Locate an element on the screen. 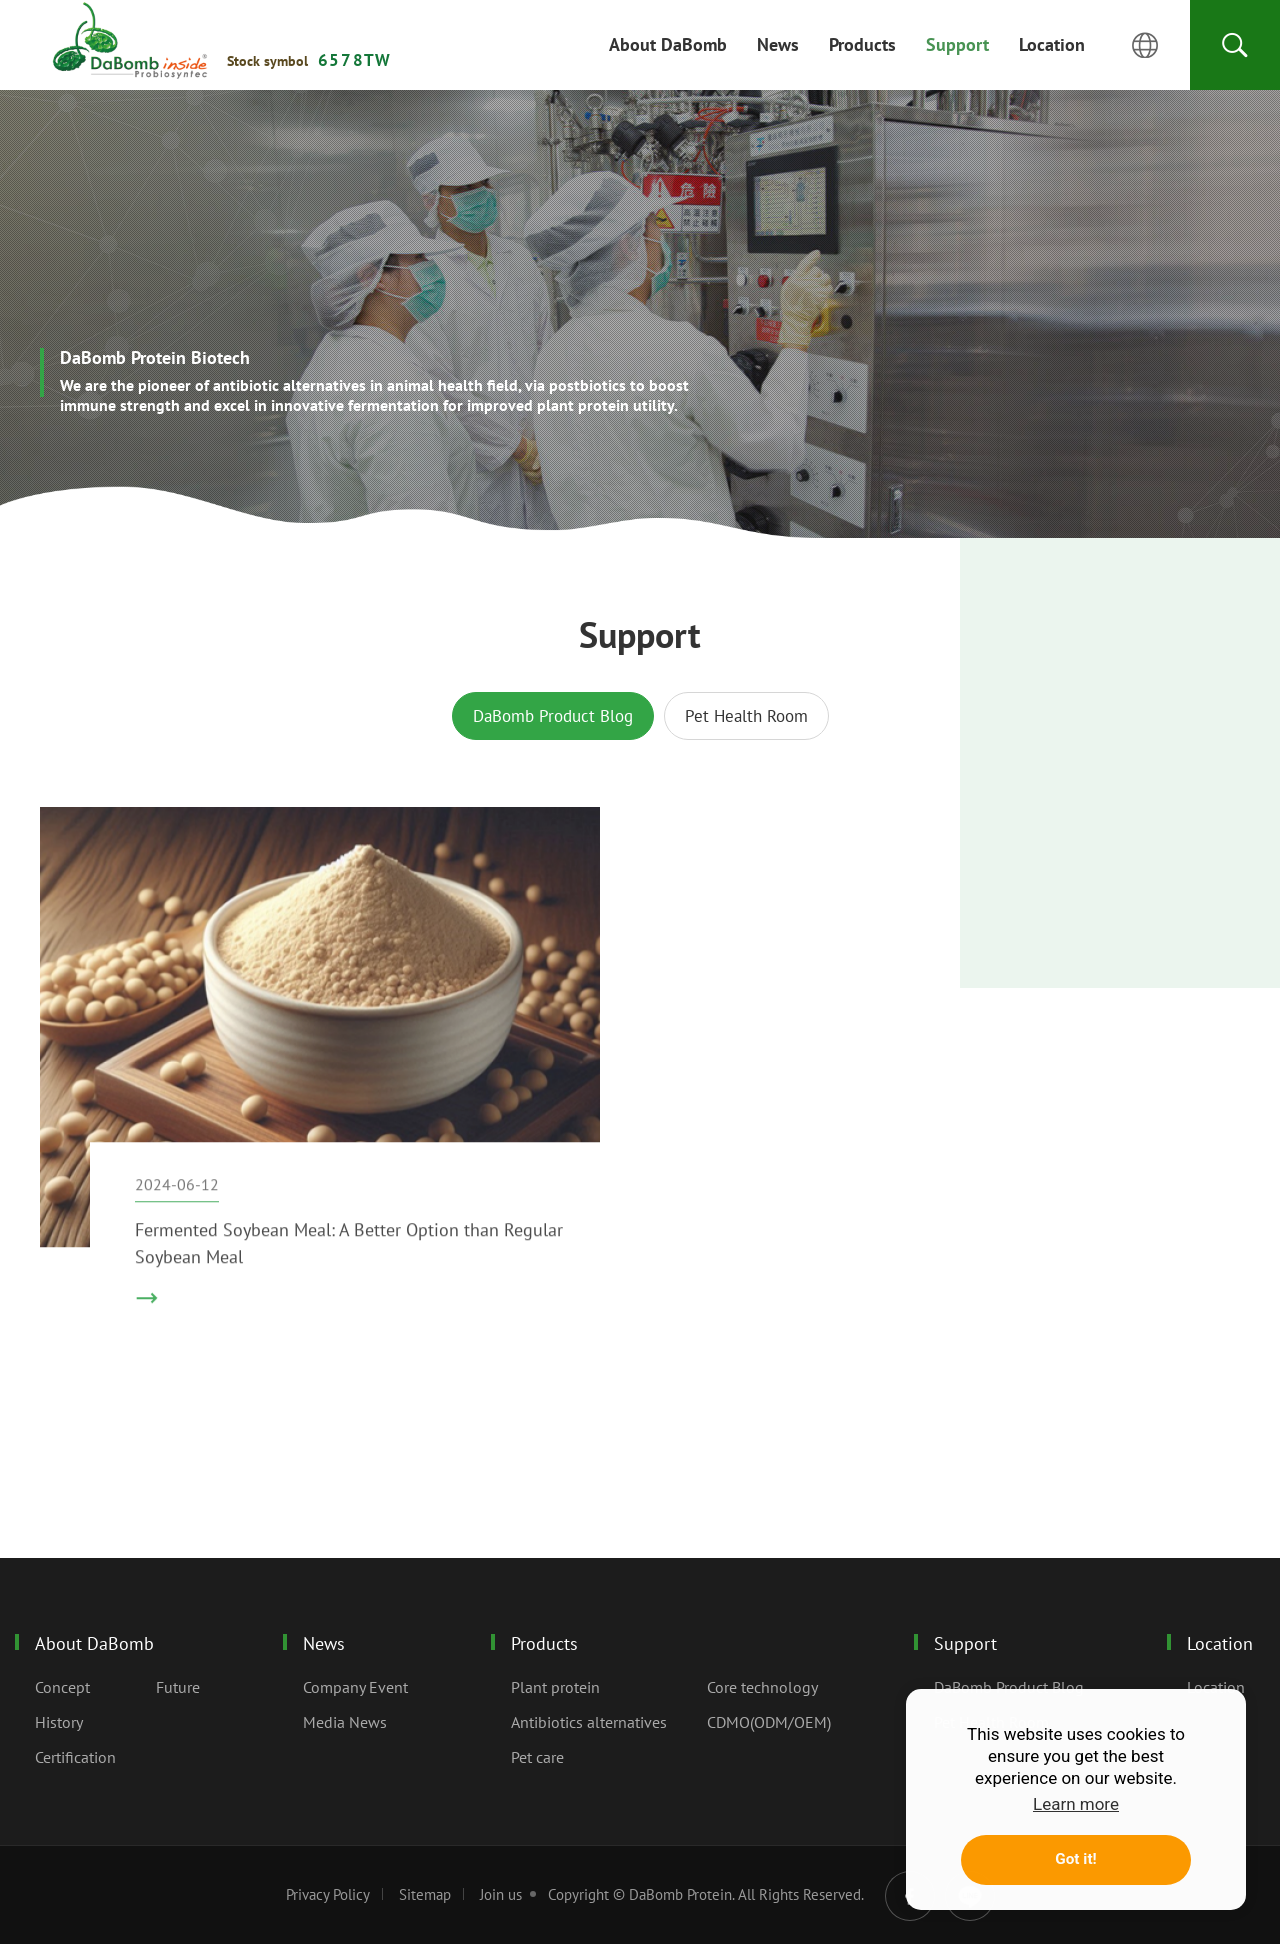  Core technology is located at coordinates (762, 1687).